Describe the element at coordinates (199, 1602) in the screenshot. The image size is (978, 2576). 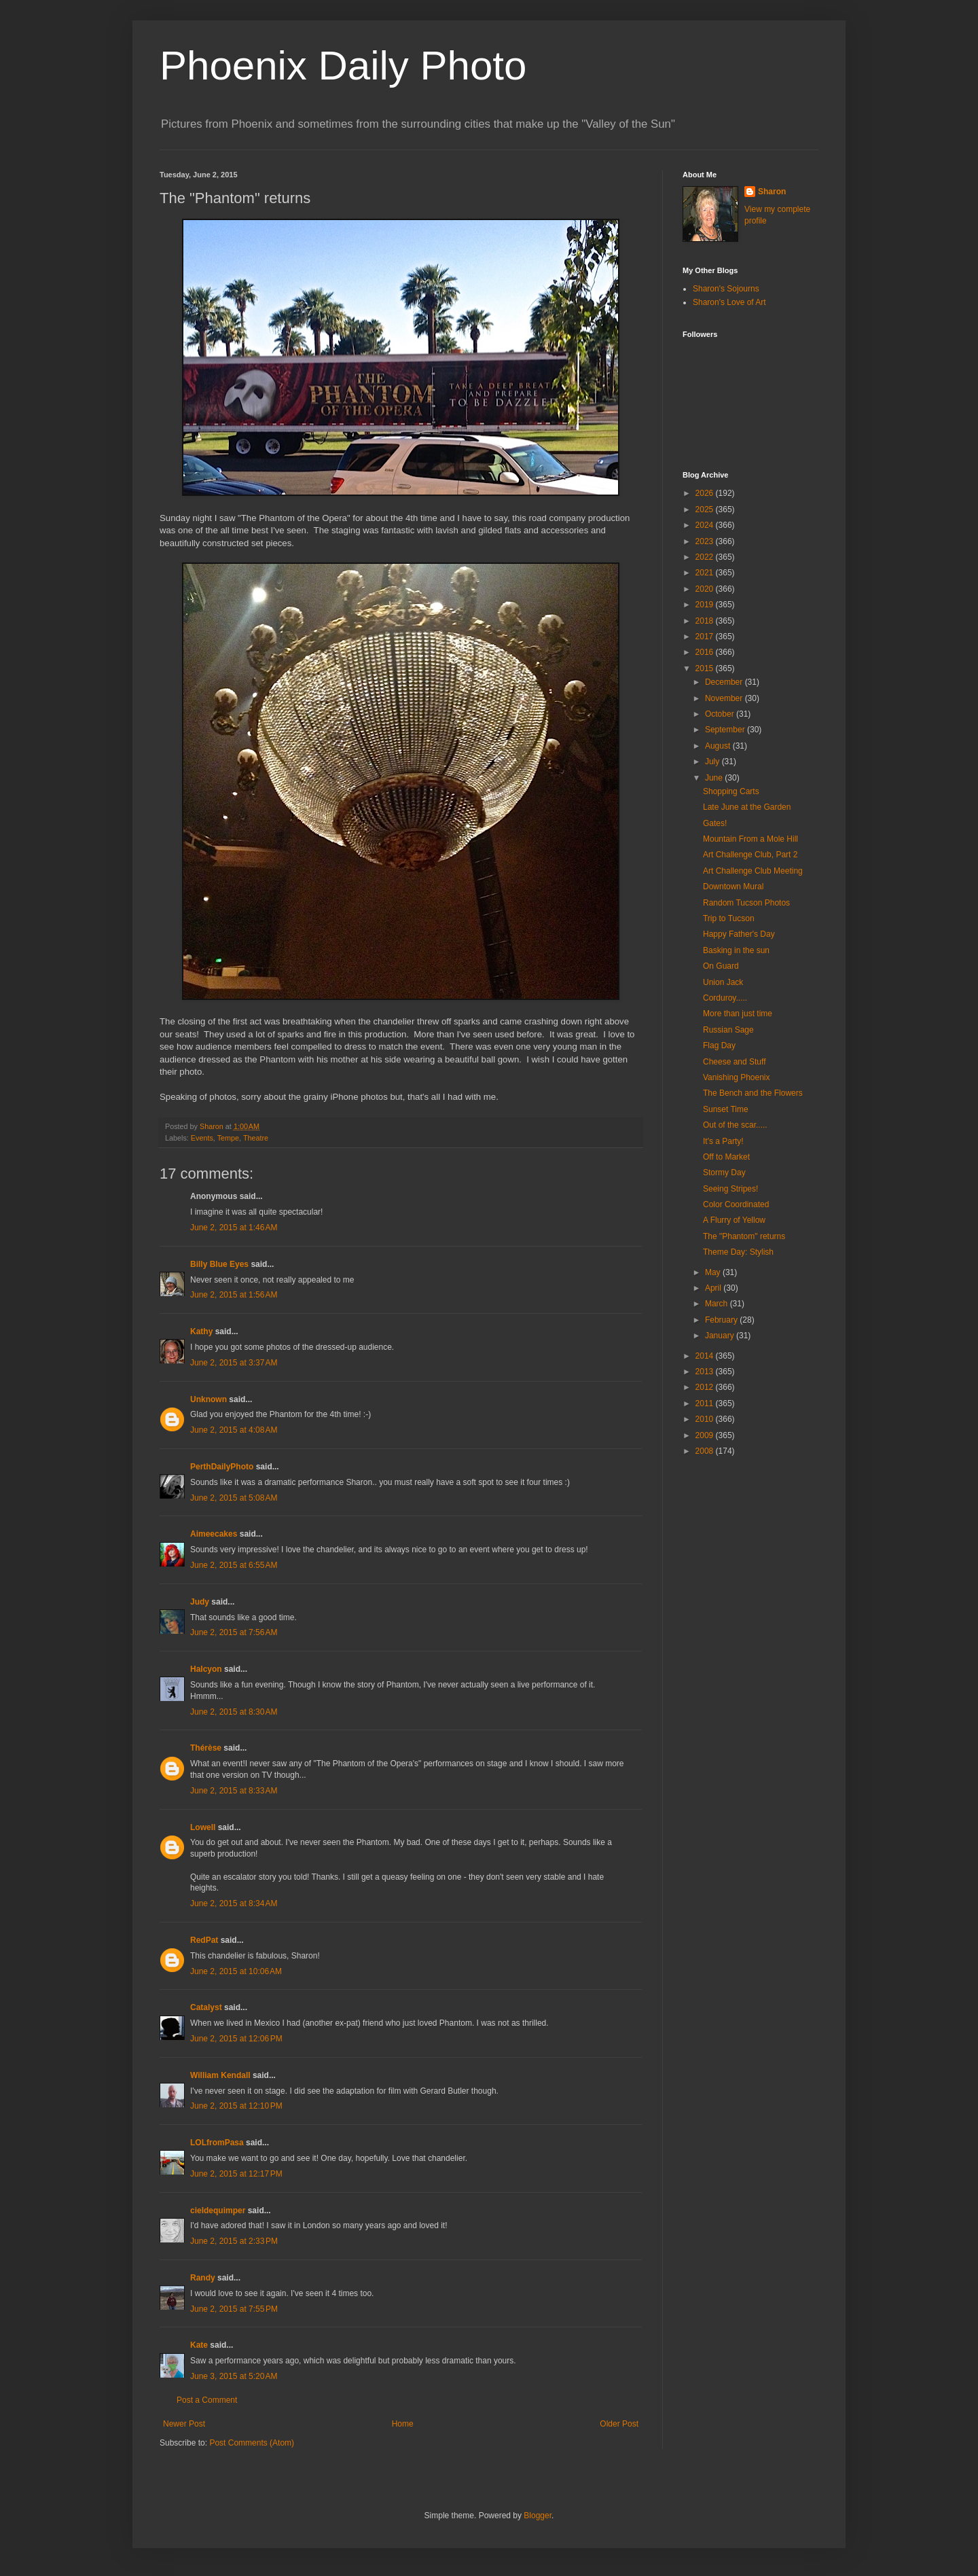
I see `Judy` at that location.